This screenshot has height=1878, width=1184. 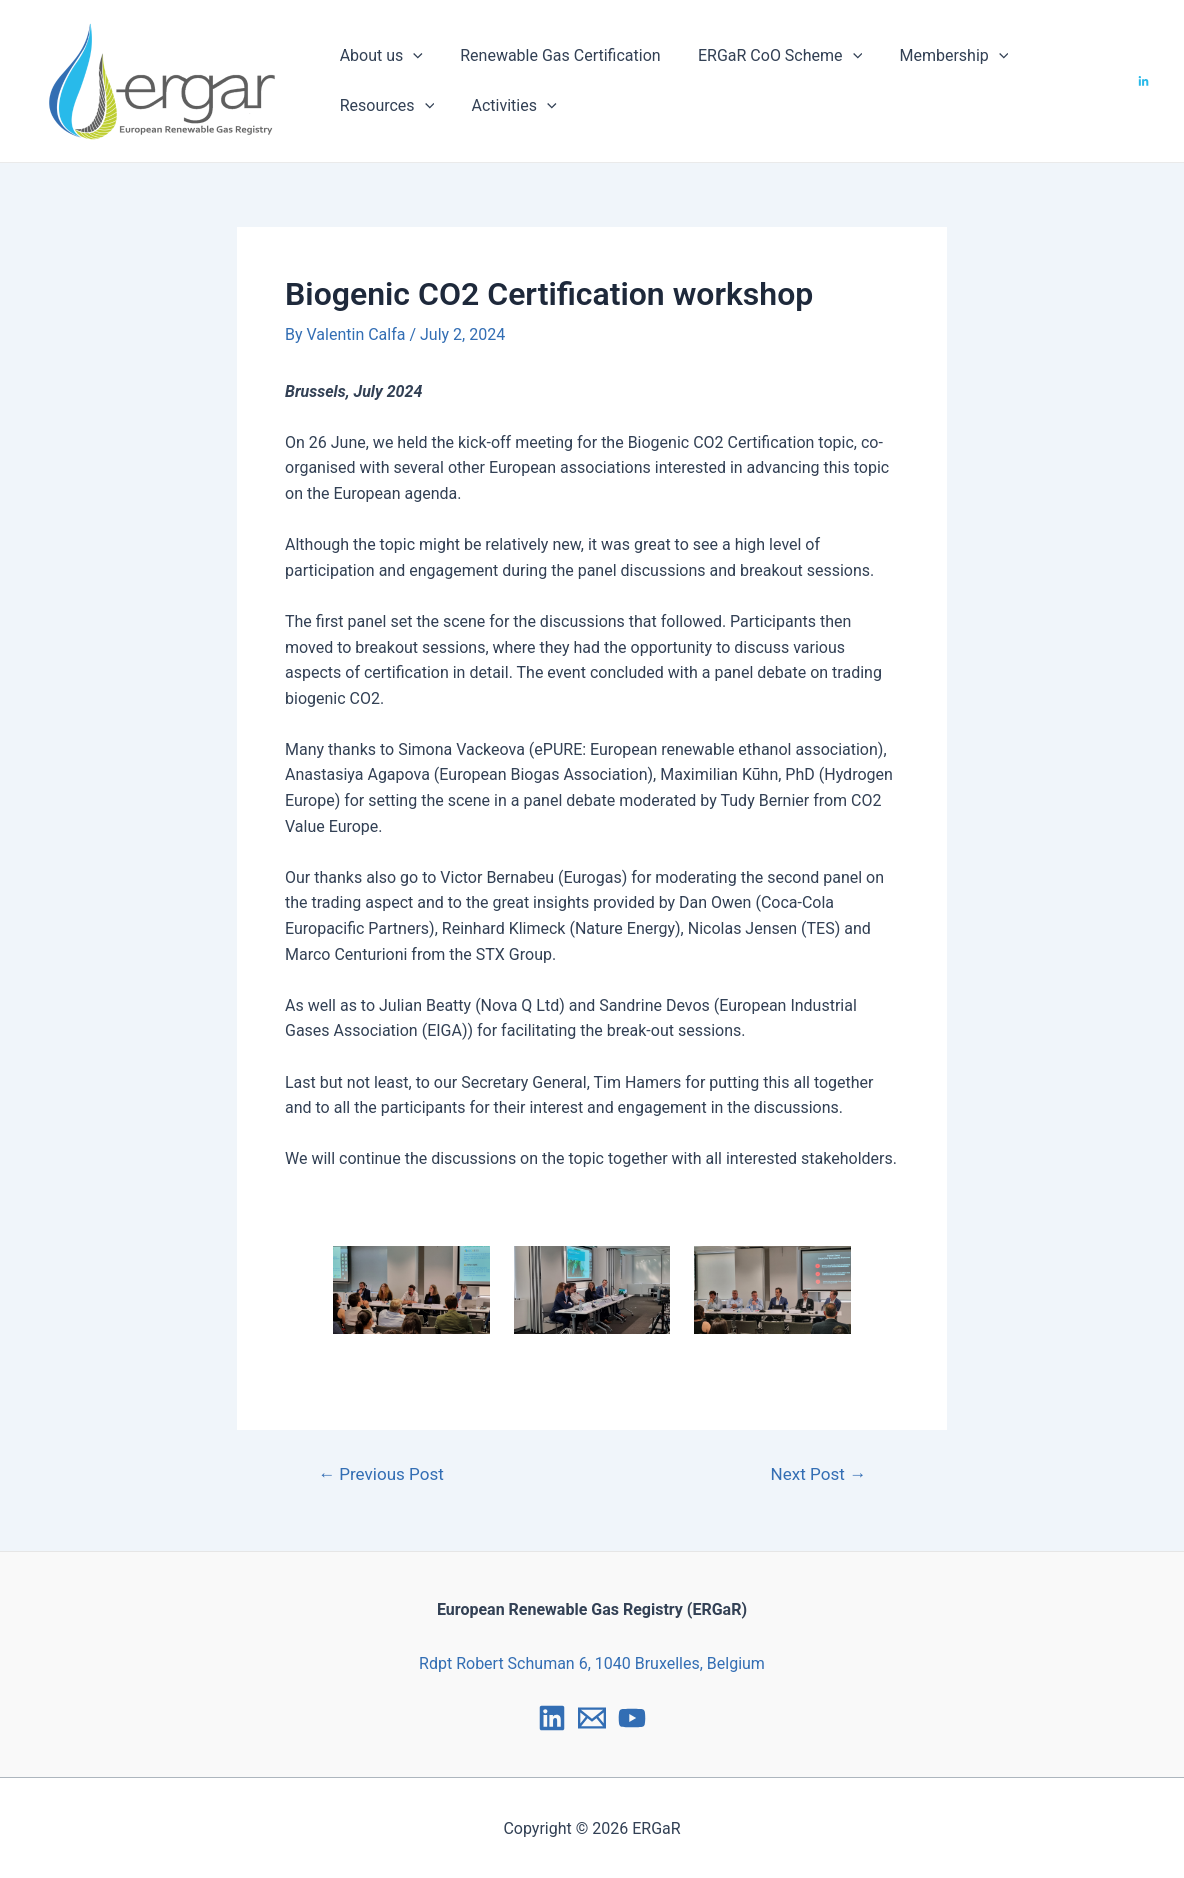 I want to click on Renewable Gas Certification, so click(x=552, y=55).